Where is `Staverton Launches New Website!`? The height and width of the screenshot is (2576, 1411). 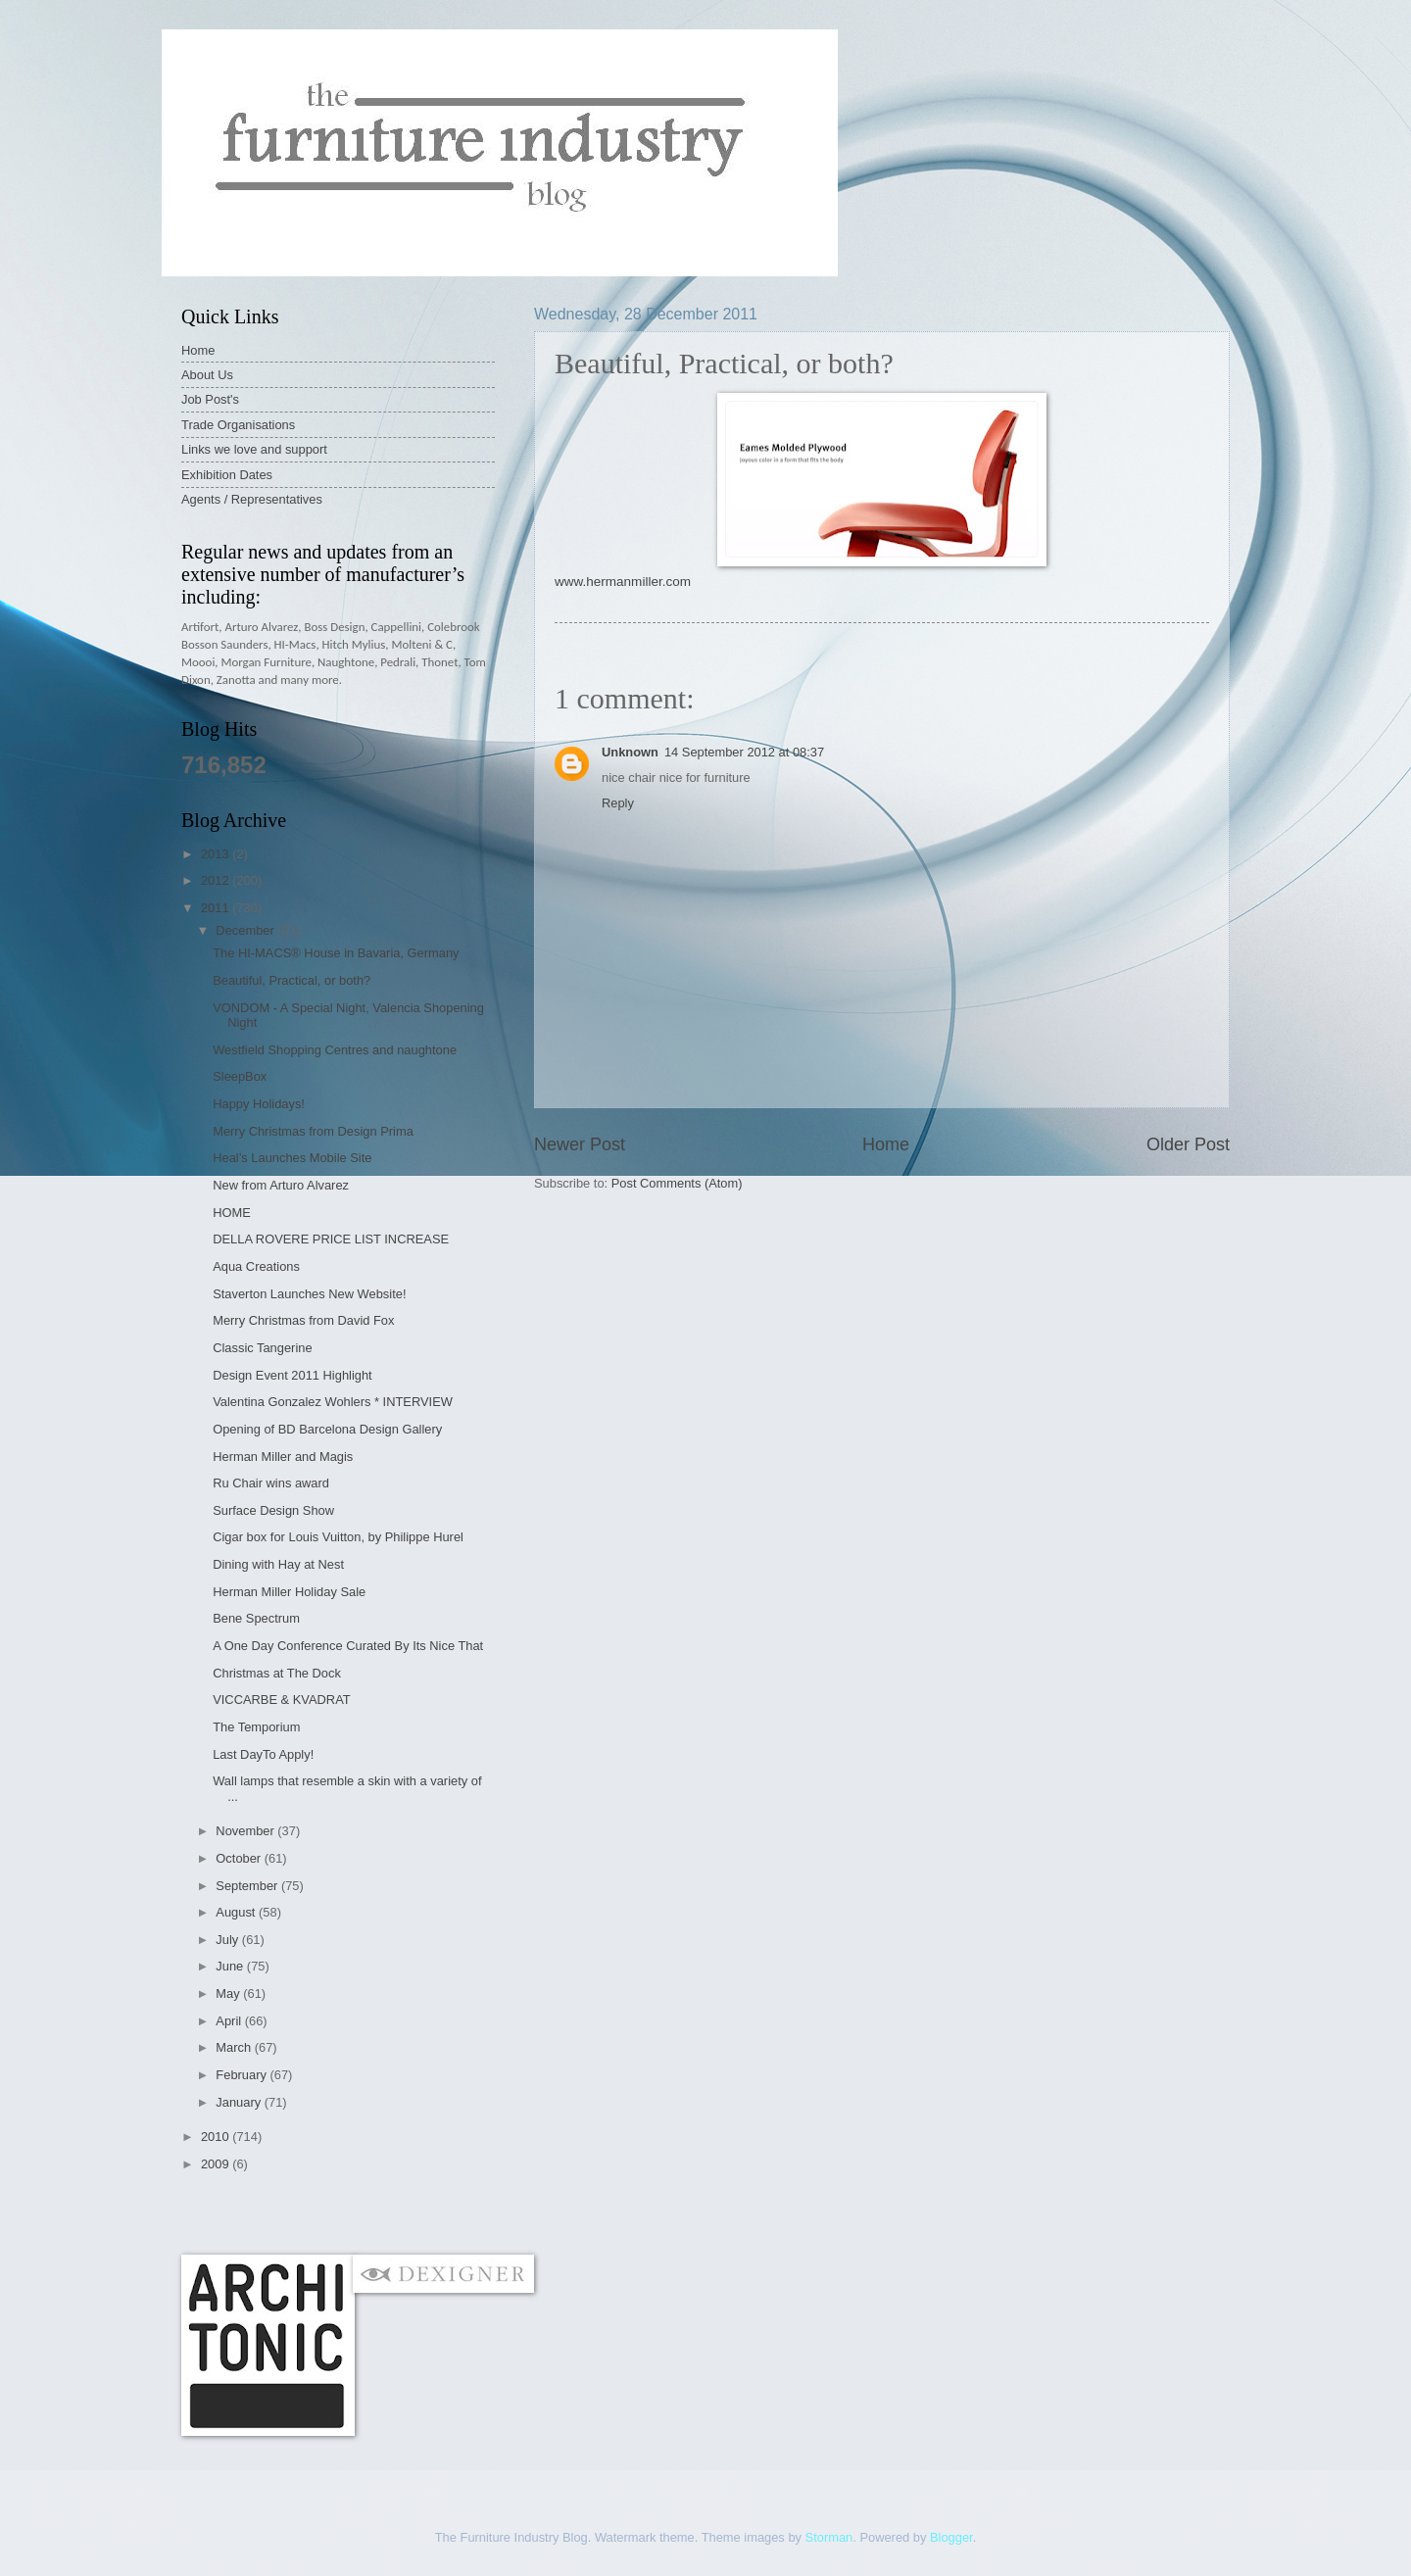 Staverton Launches New Website! is located at coordinates (309, 1294).